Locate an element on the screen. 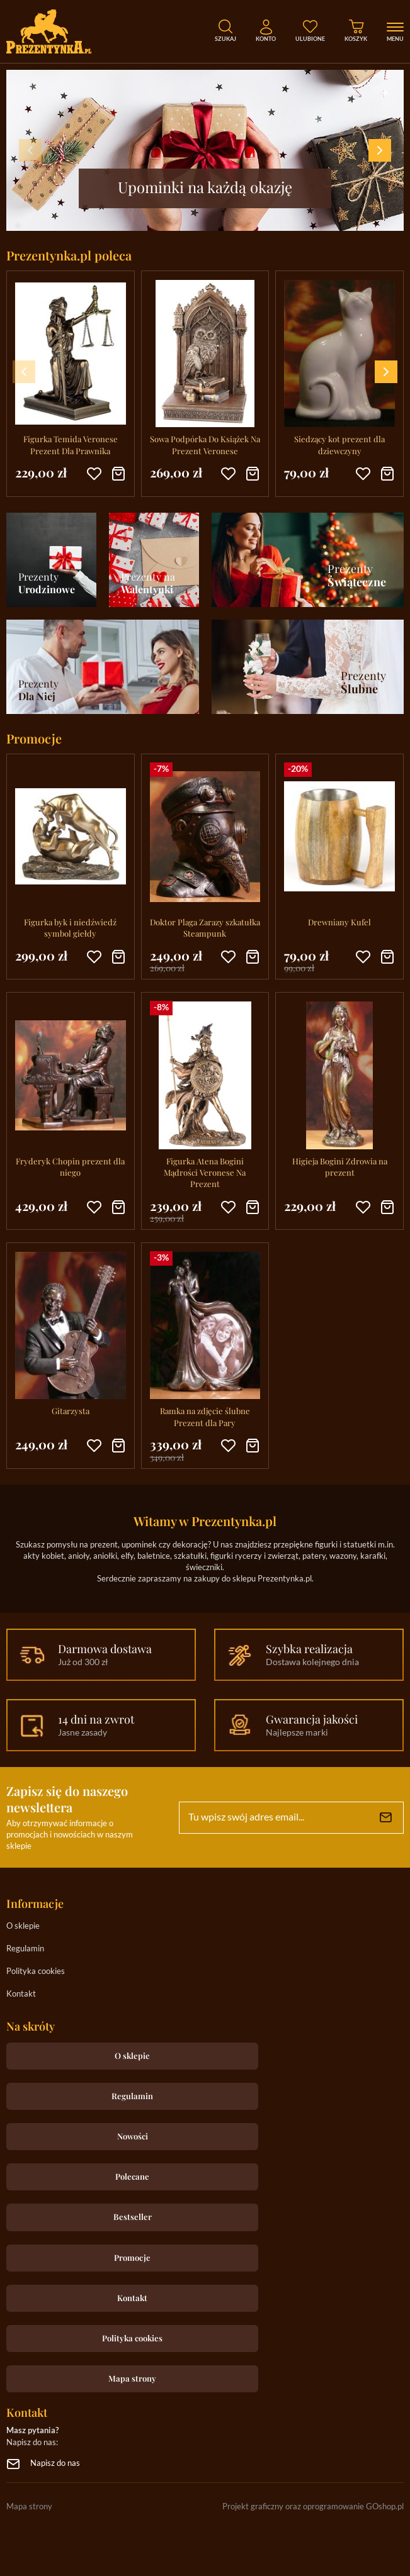 This screenshot has width=410, height=2576. Polityka cookies is located at coordinates (35, 1972).